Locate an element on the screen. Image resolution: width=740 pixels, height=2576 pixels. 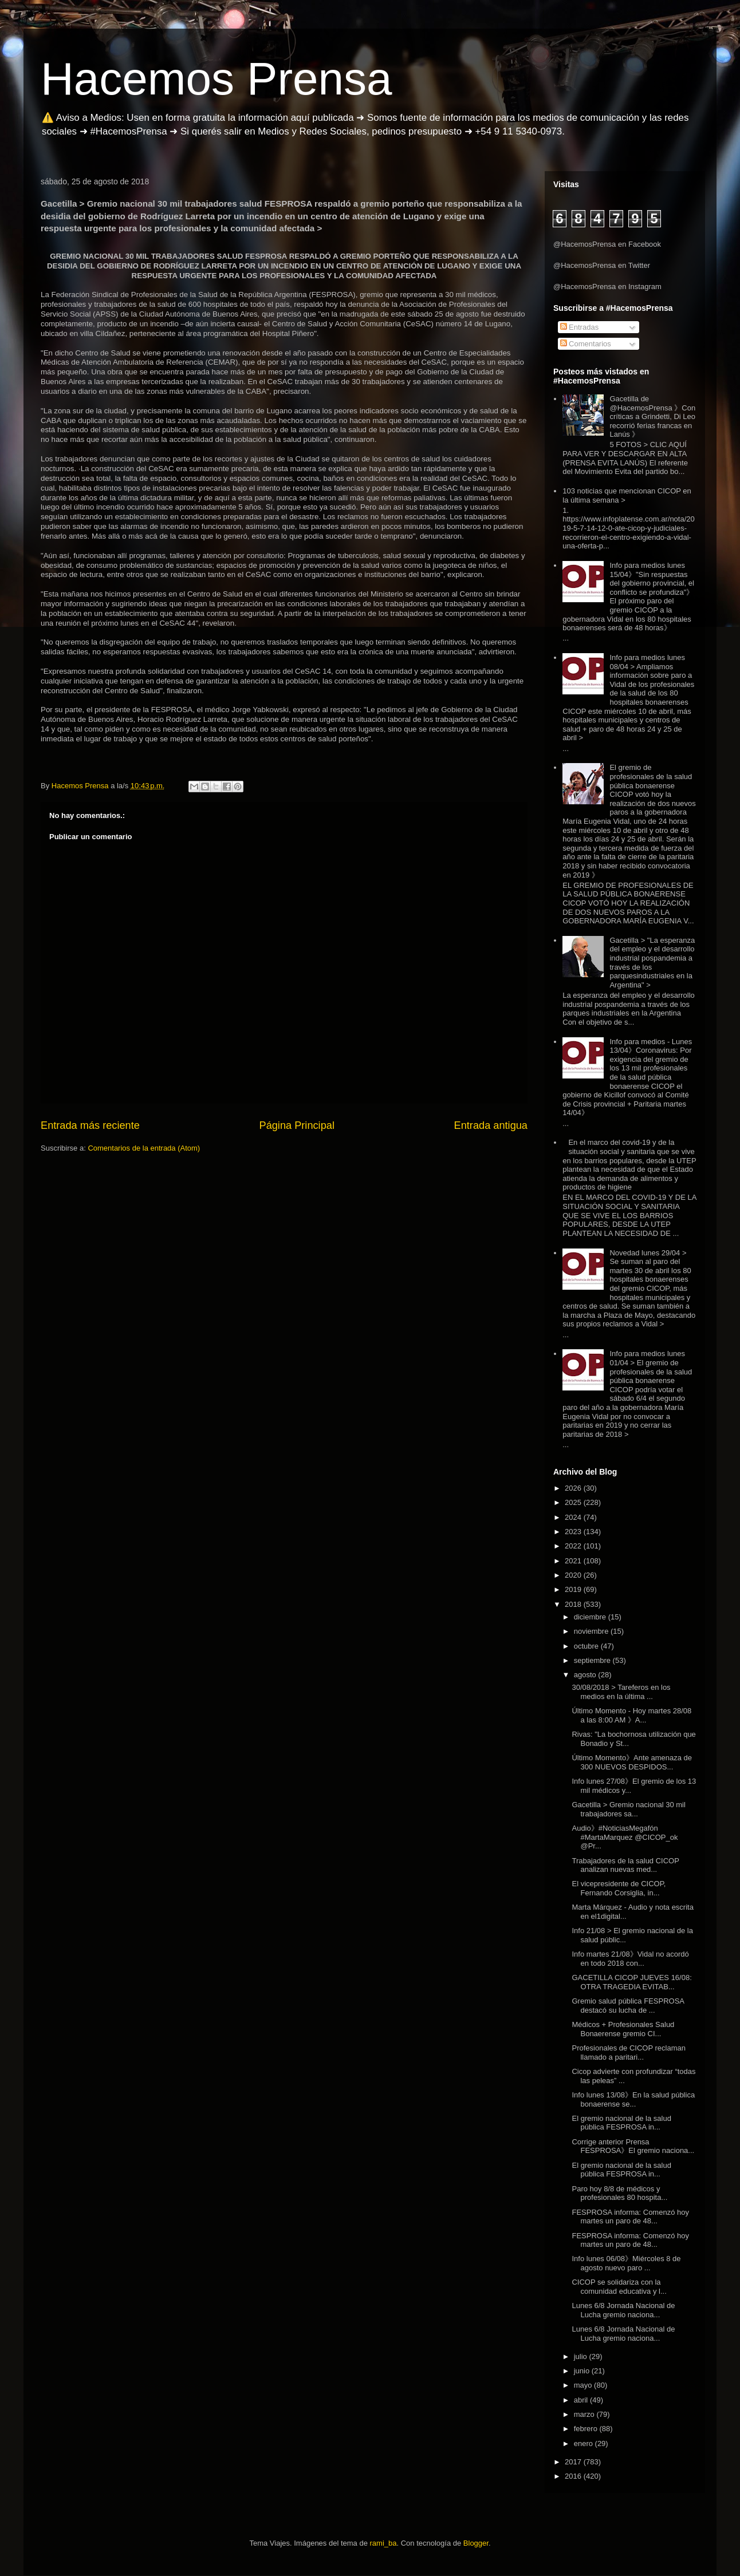
Info lunes 13/08》En la salud pública bonaerense se... is located at coordinates (633, 2099).